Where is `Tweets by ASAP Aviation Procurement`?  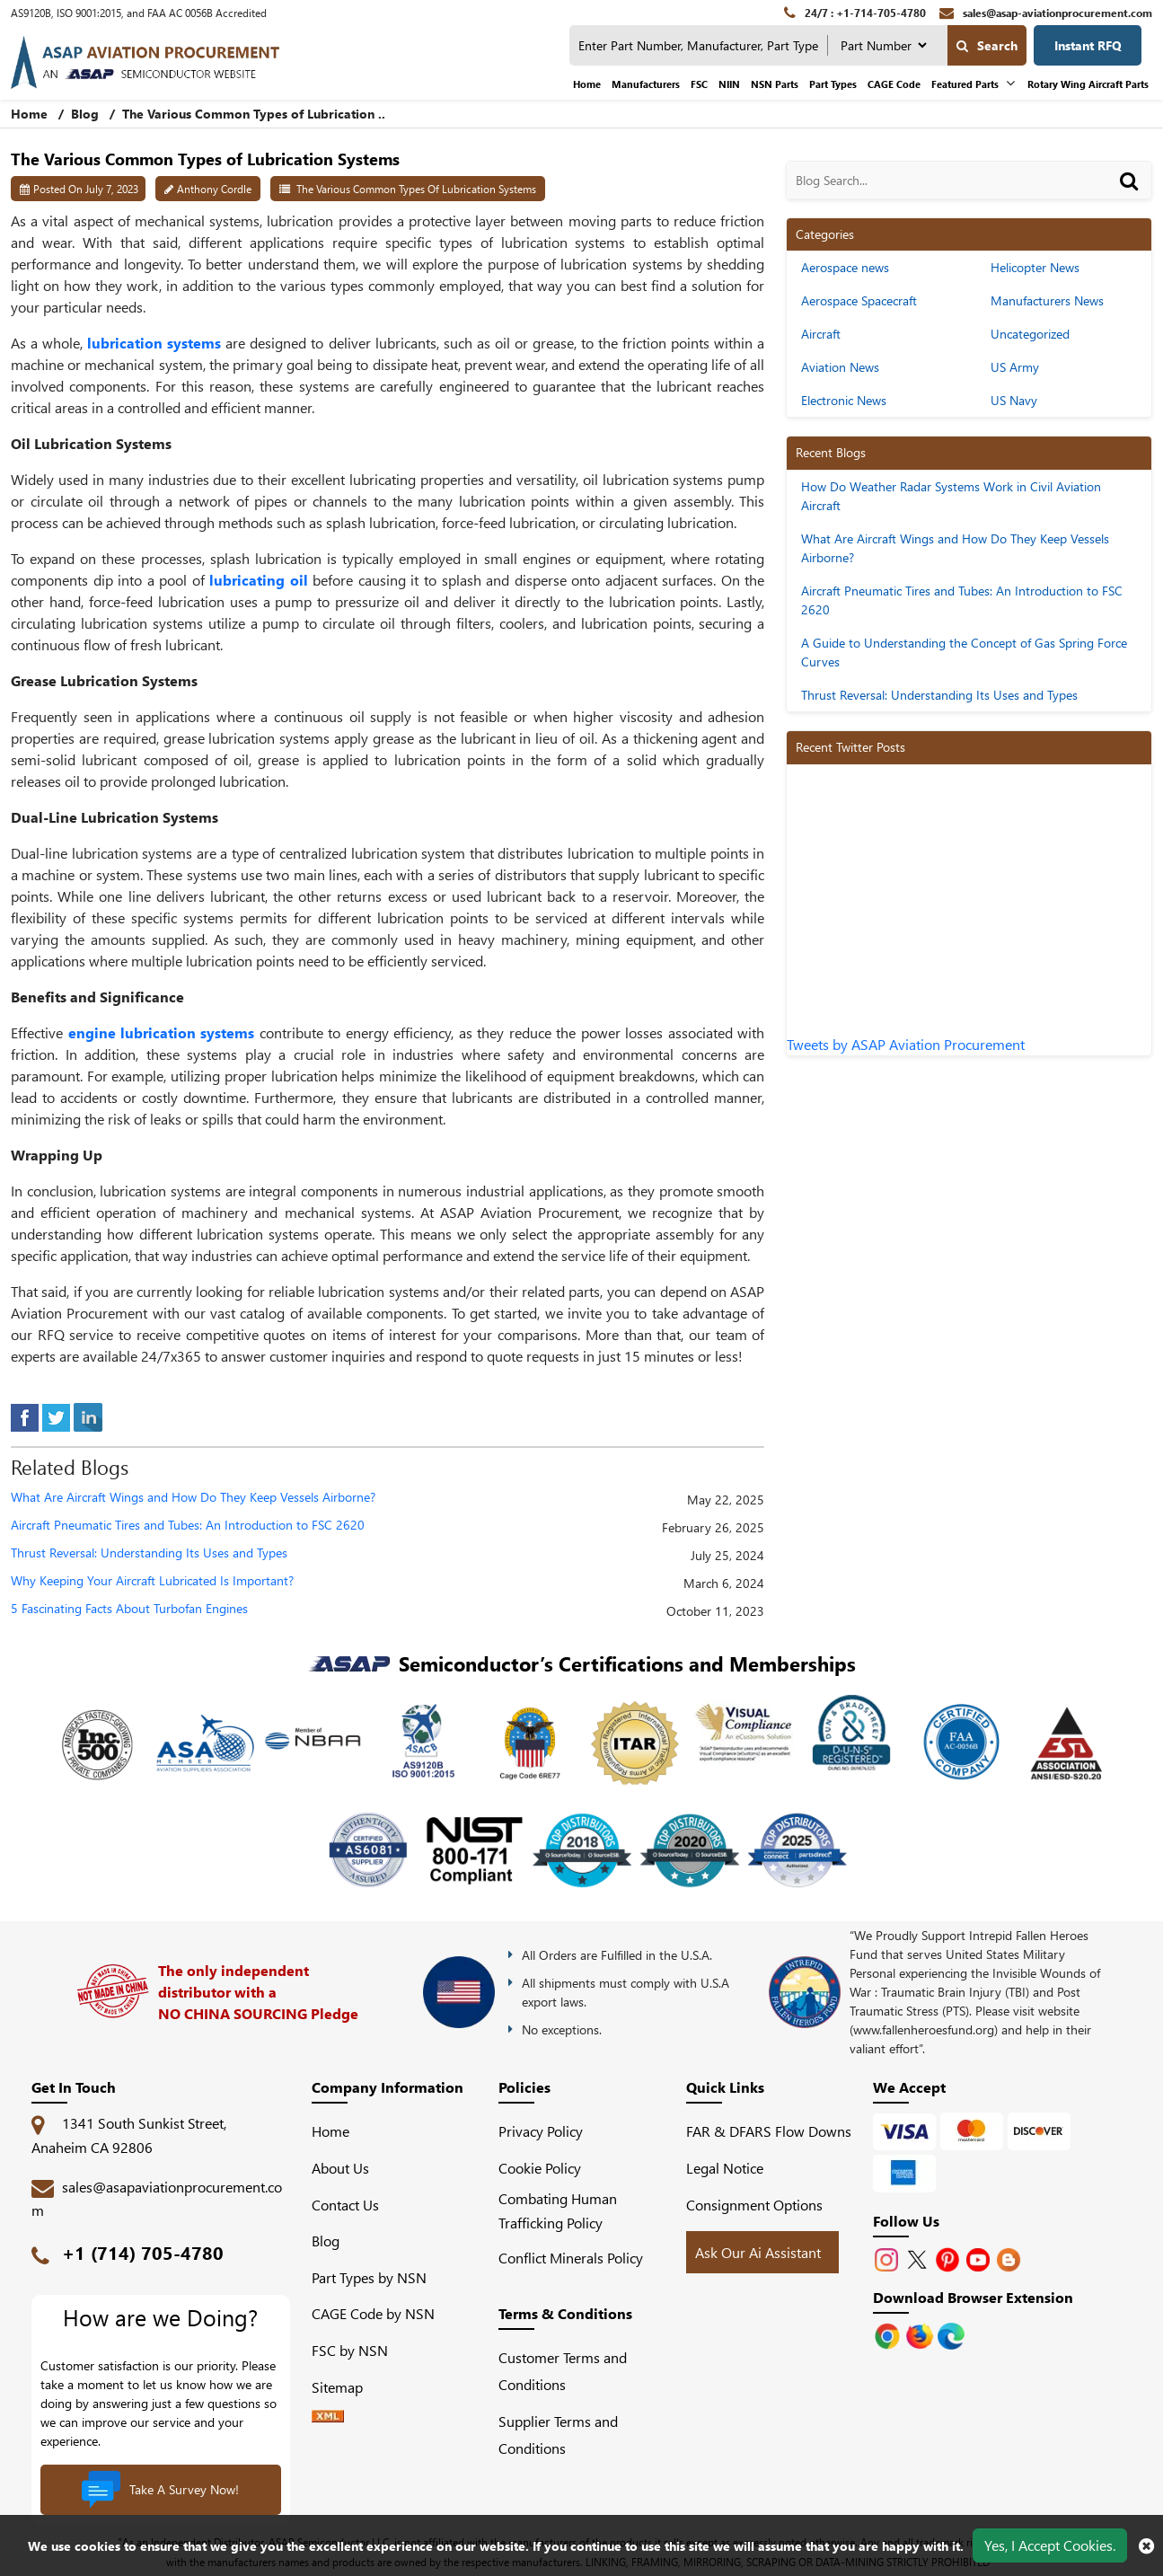
Tweets by ASAP Aviation Procurement is located at coordinates (906, 1044).